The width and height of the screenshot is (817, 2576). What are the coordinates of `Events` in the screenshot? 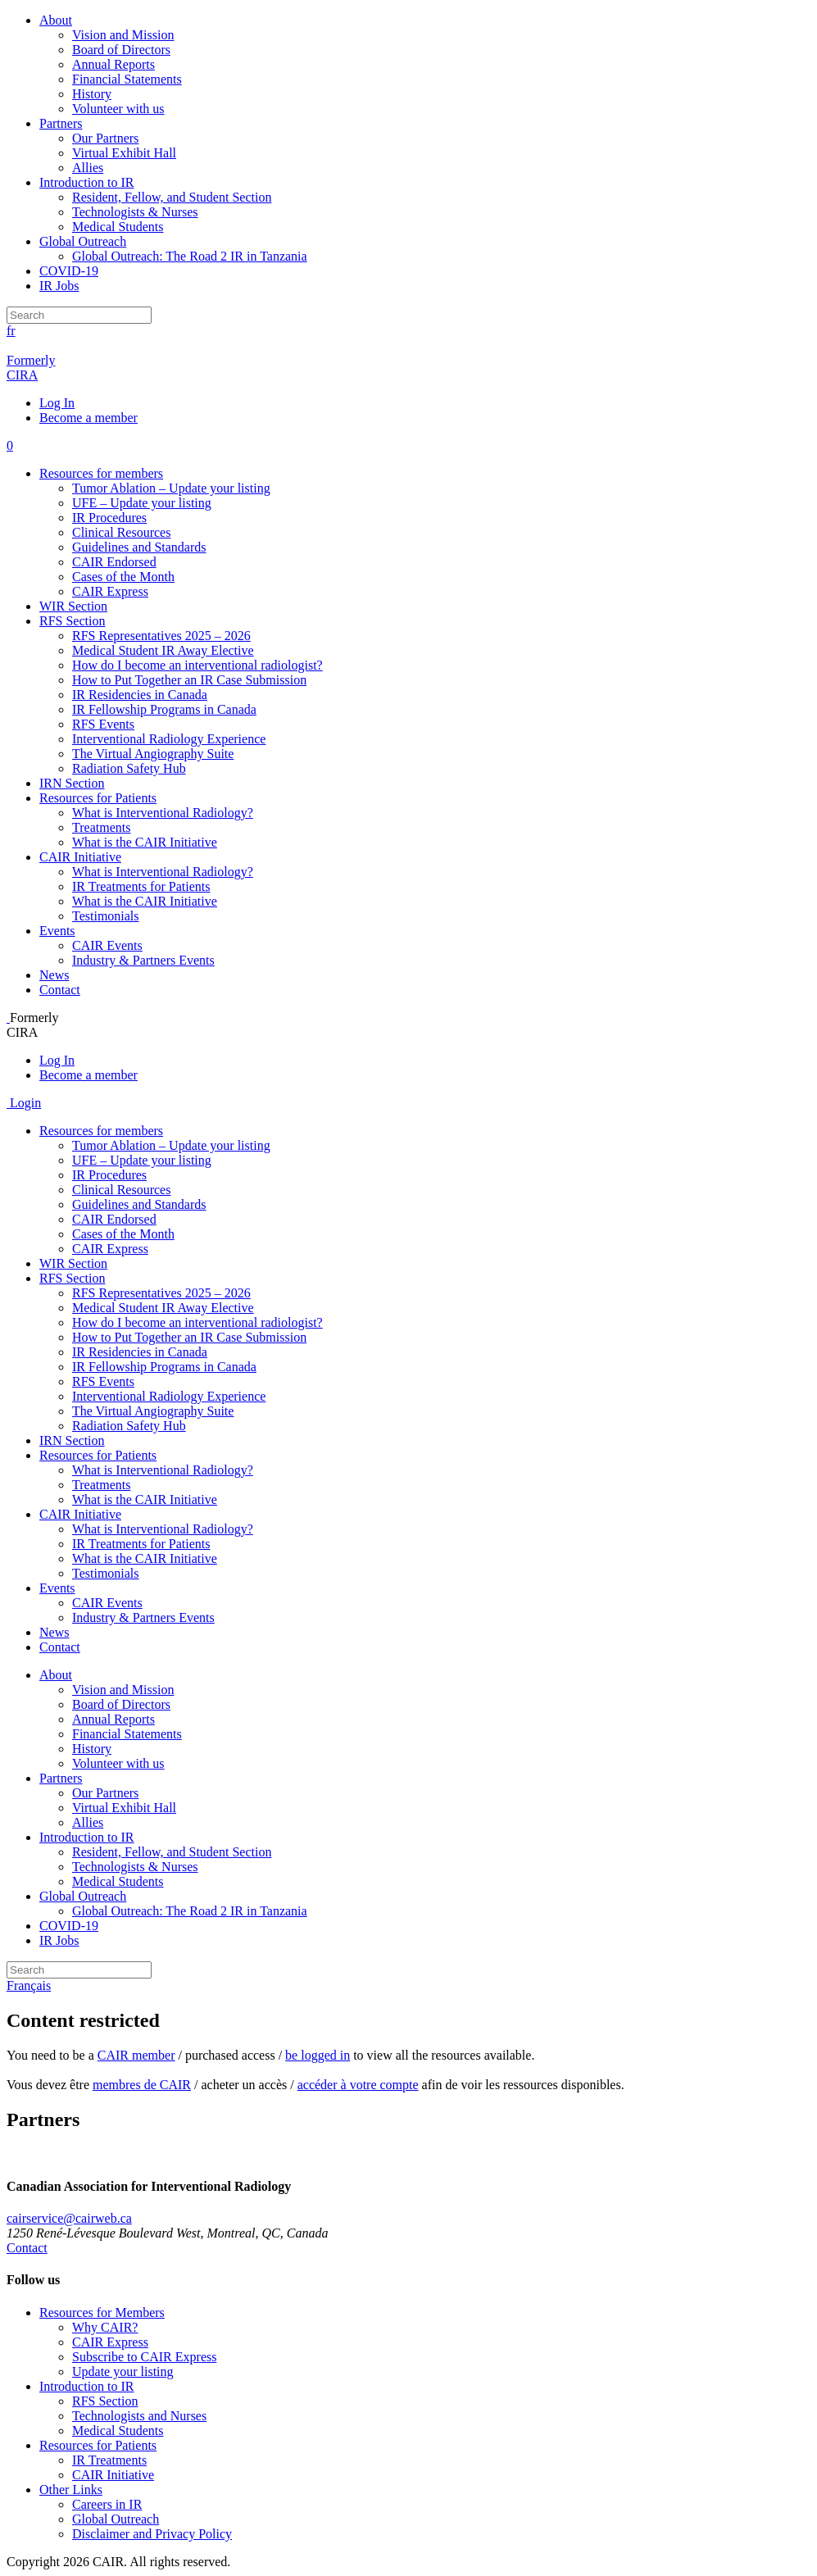 It's located at (57, 931).